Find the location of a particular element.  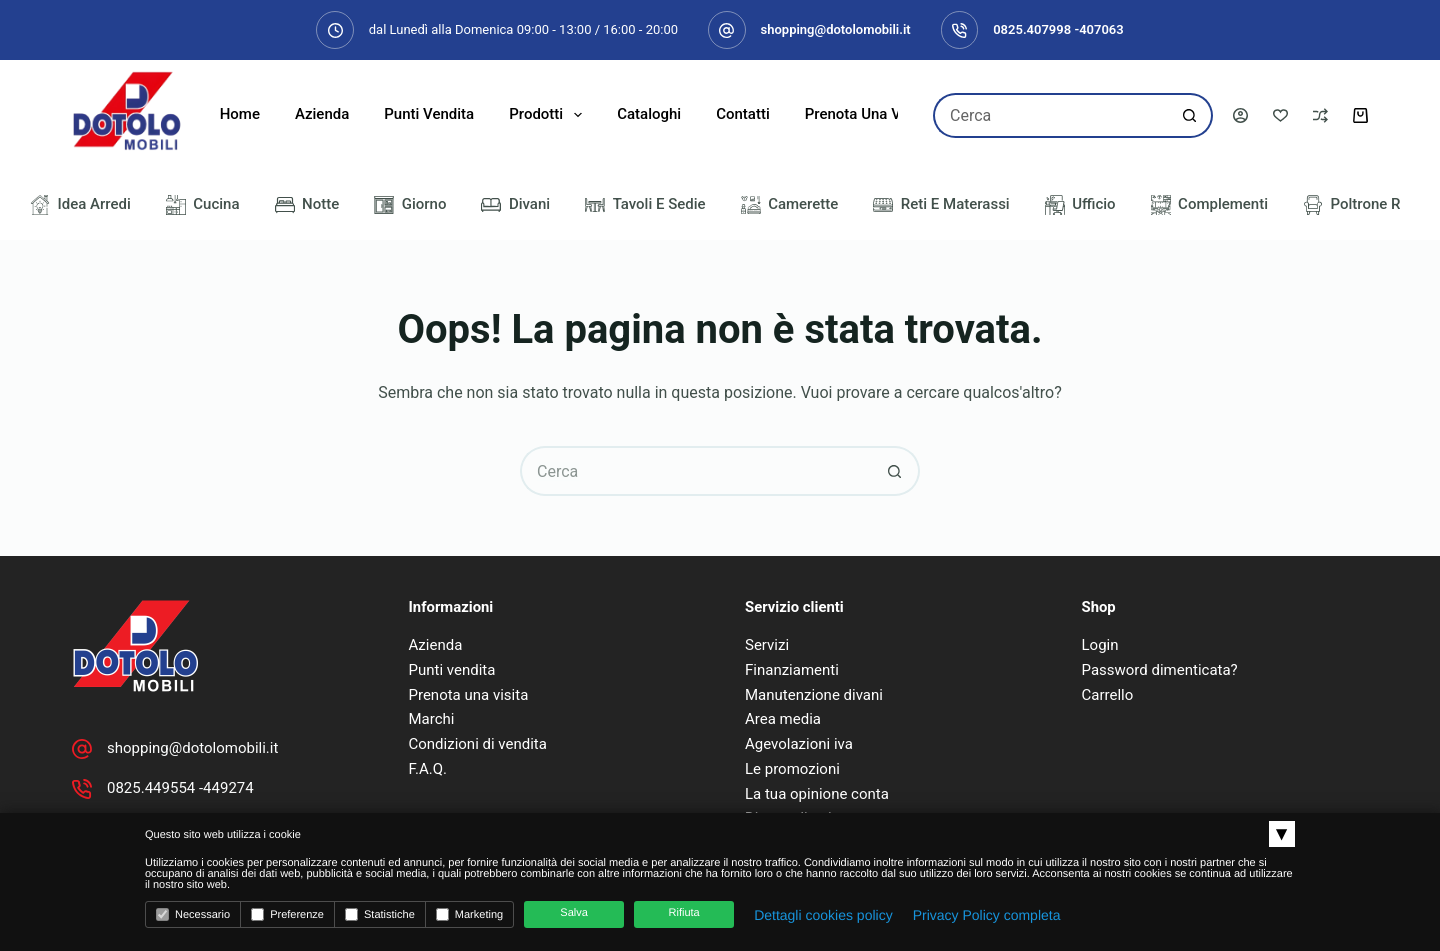

Le promozioni is located at coordinates (792, 769).